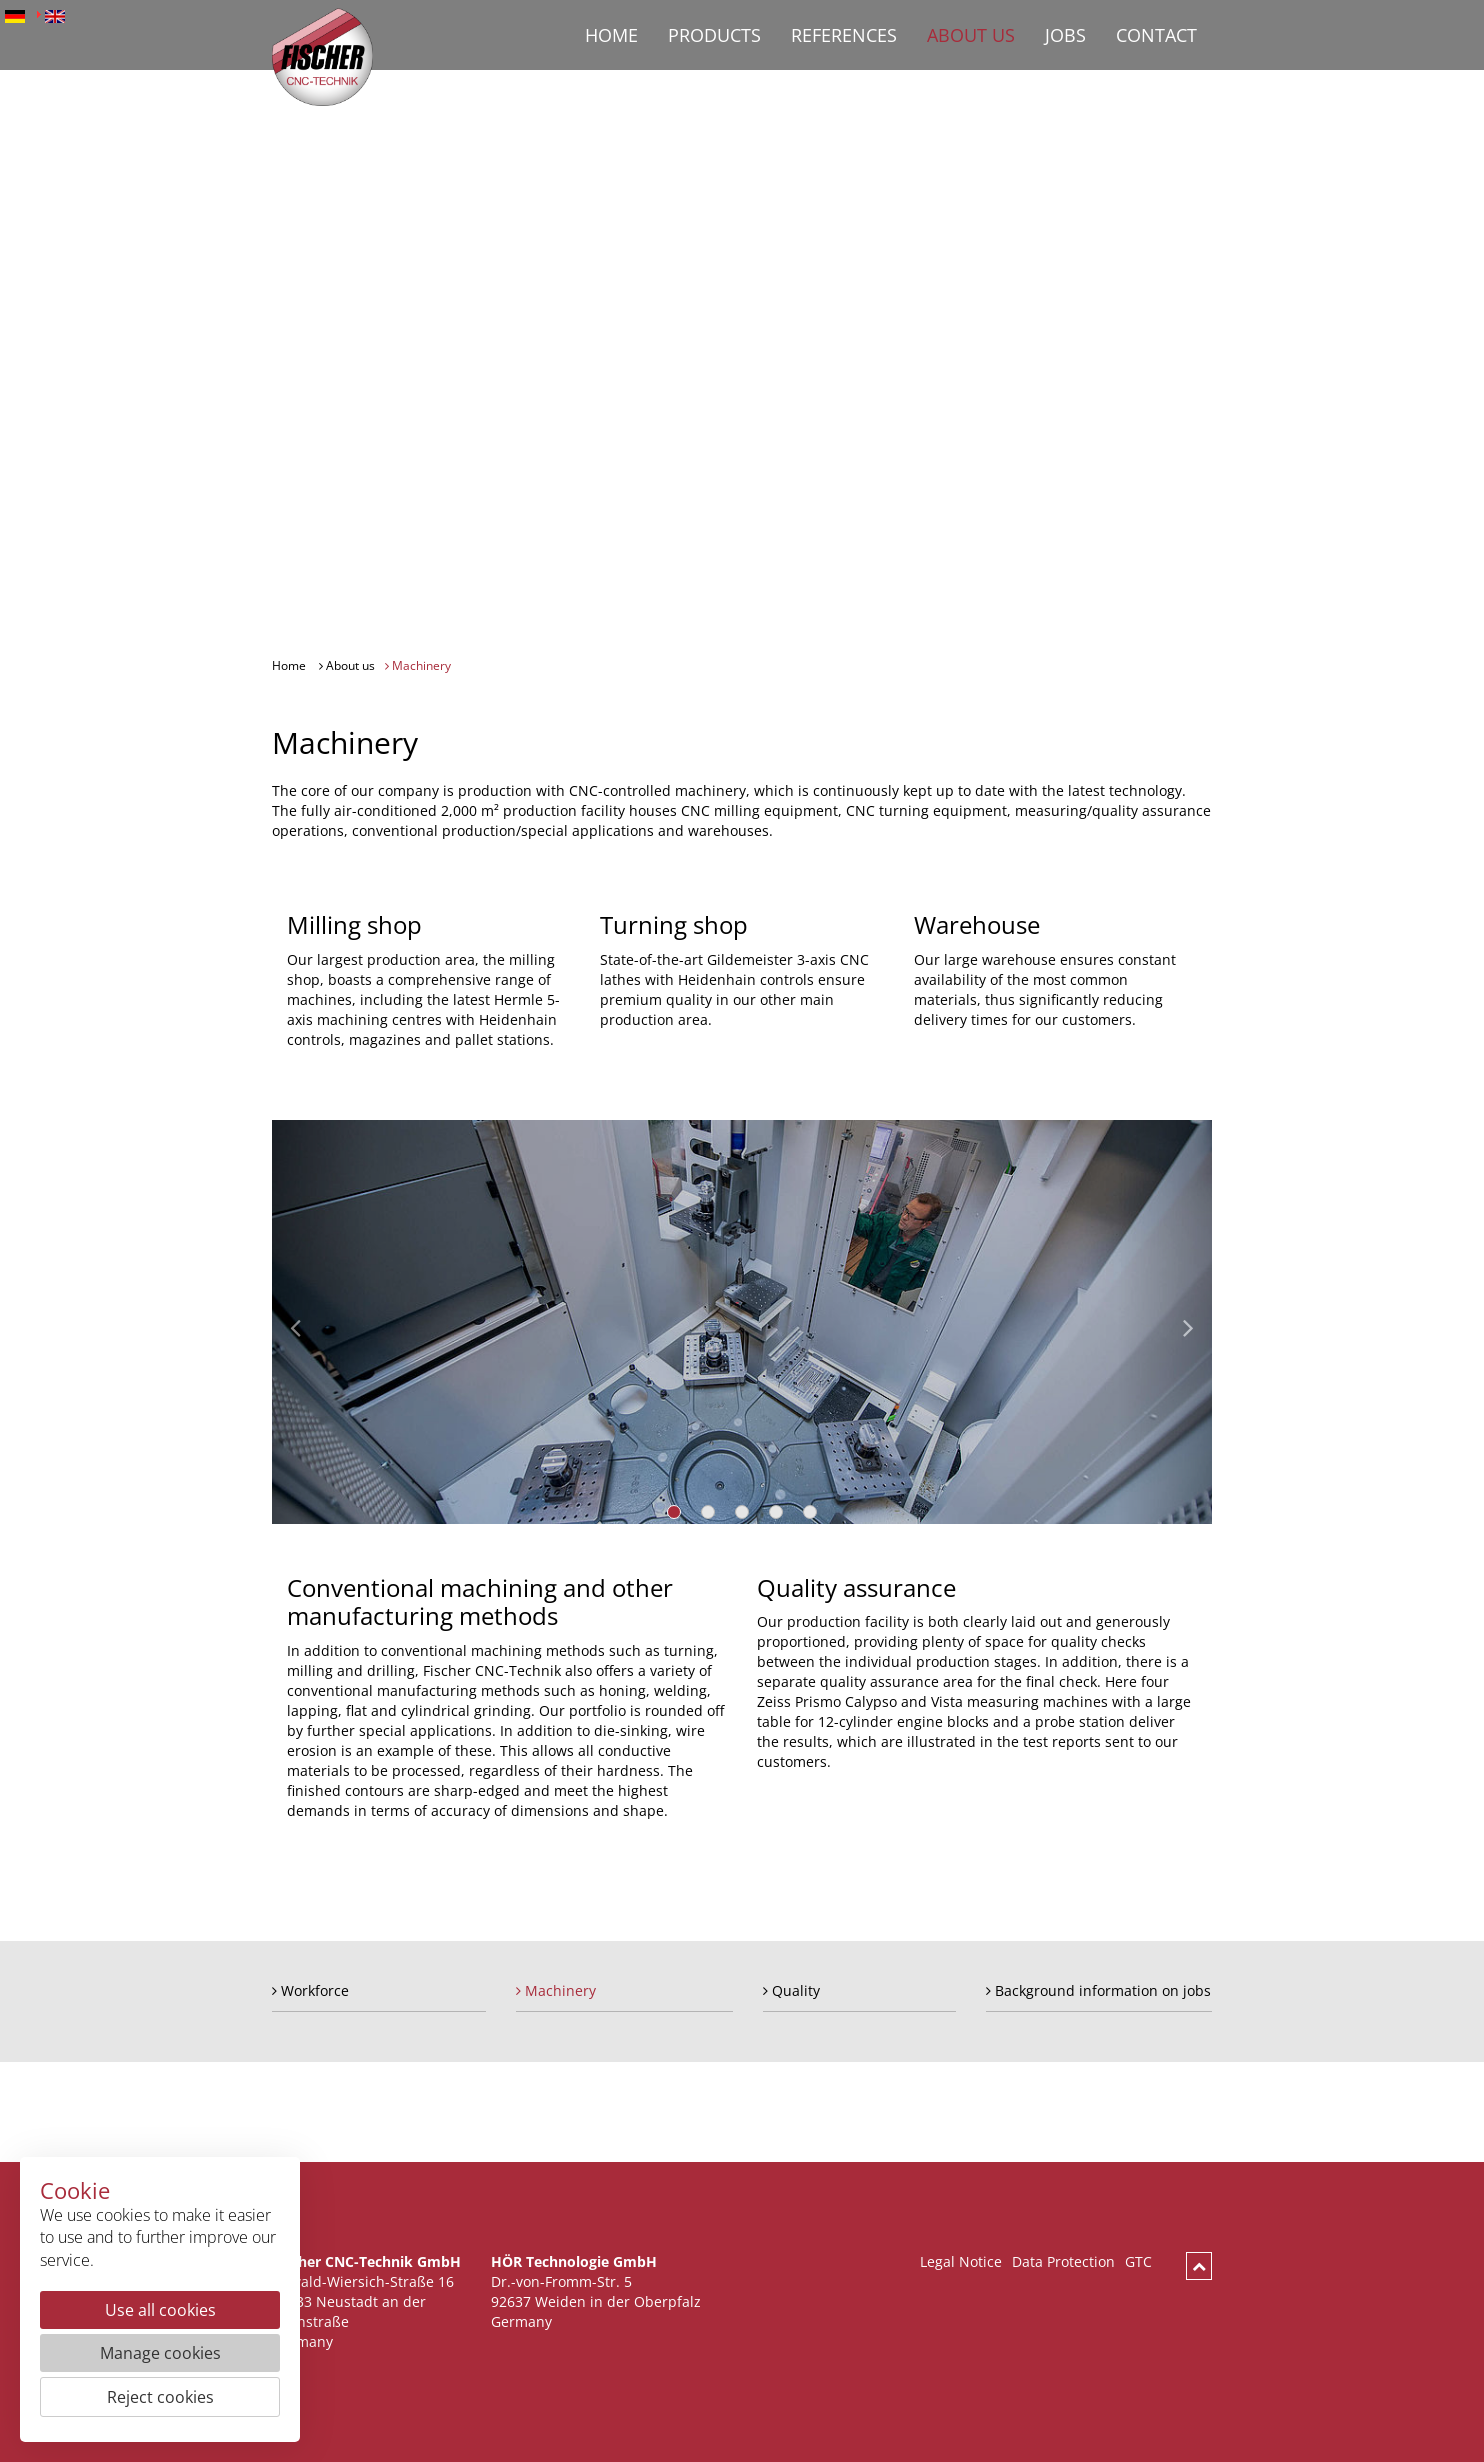 The height and width of the screenshot is (2462, 1484). Describe the element at coordinates (1065, 35) in the screenshot. I see `Jobs` at that location.